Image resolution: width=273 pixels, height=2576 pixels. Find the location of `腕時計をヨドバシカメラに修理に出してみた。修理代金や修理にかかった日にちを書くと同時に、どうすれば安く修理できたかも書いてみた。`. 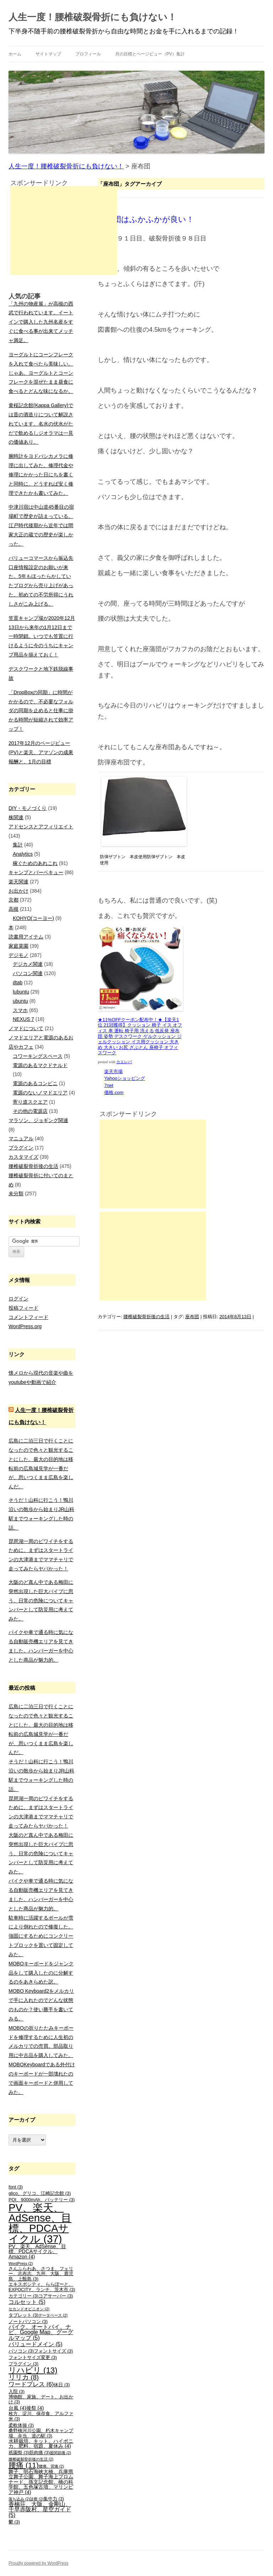

腕時計をヨドバシカメラに修理に出してみた。修理代金や修理にかかった日にちを書くと同時に、どうすれば安く修理できたかも書いてみた。 is located at coordinates (41, 474).